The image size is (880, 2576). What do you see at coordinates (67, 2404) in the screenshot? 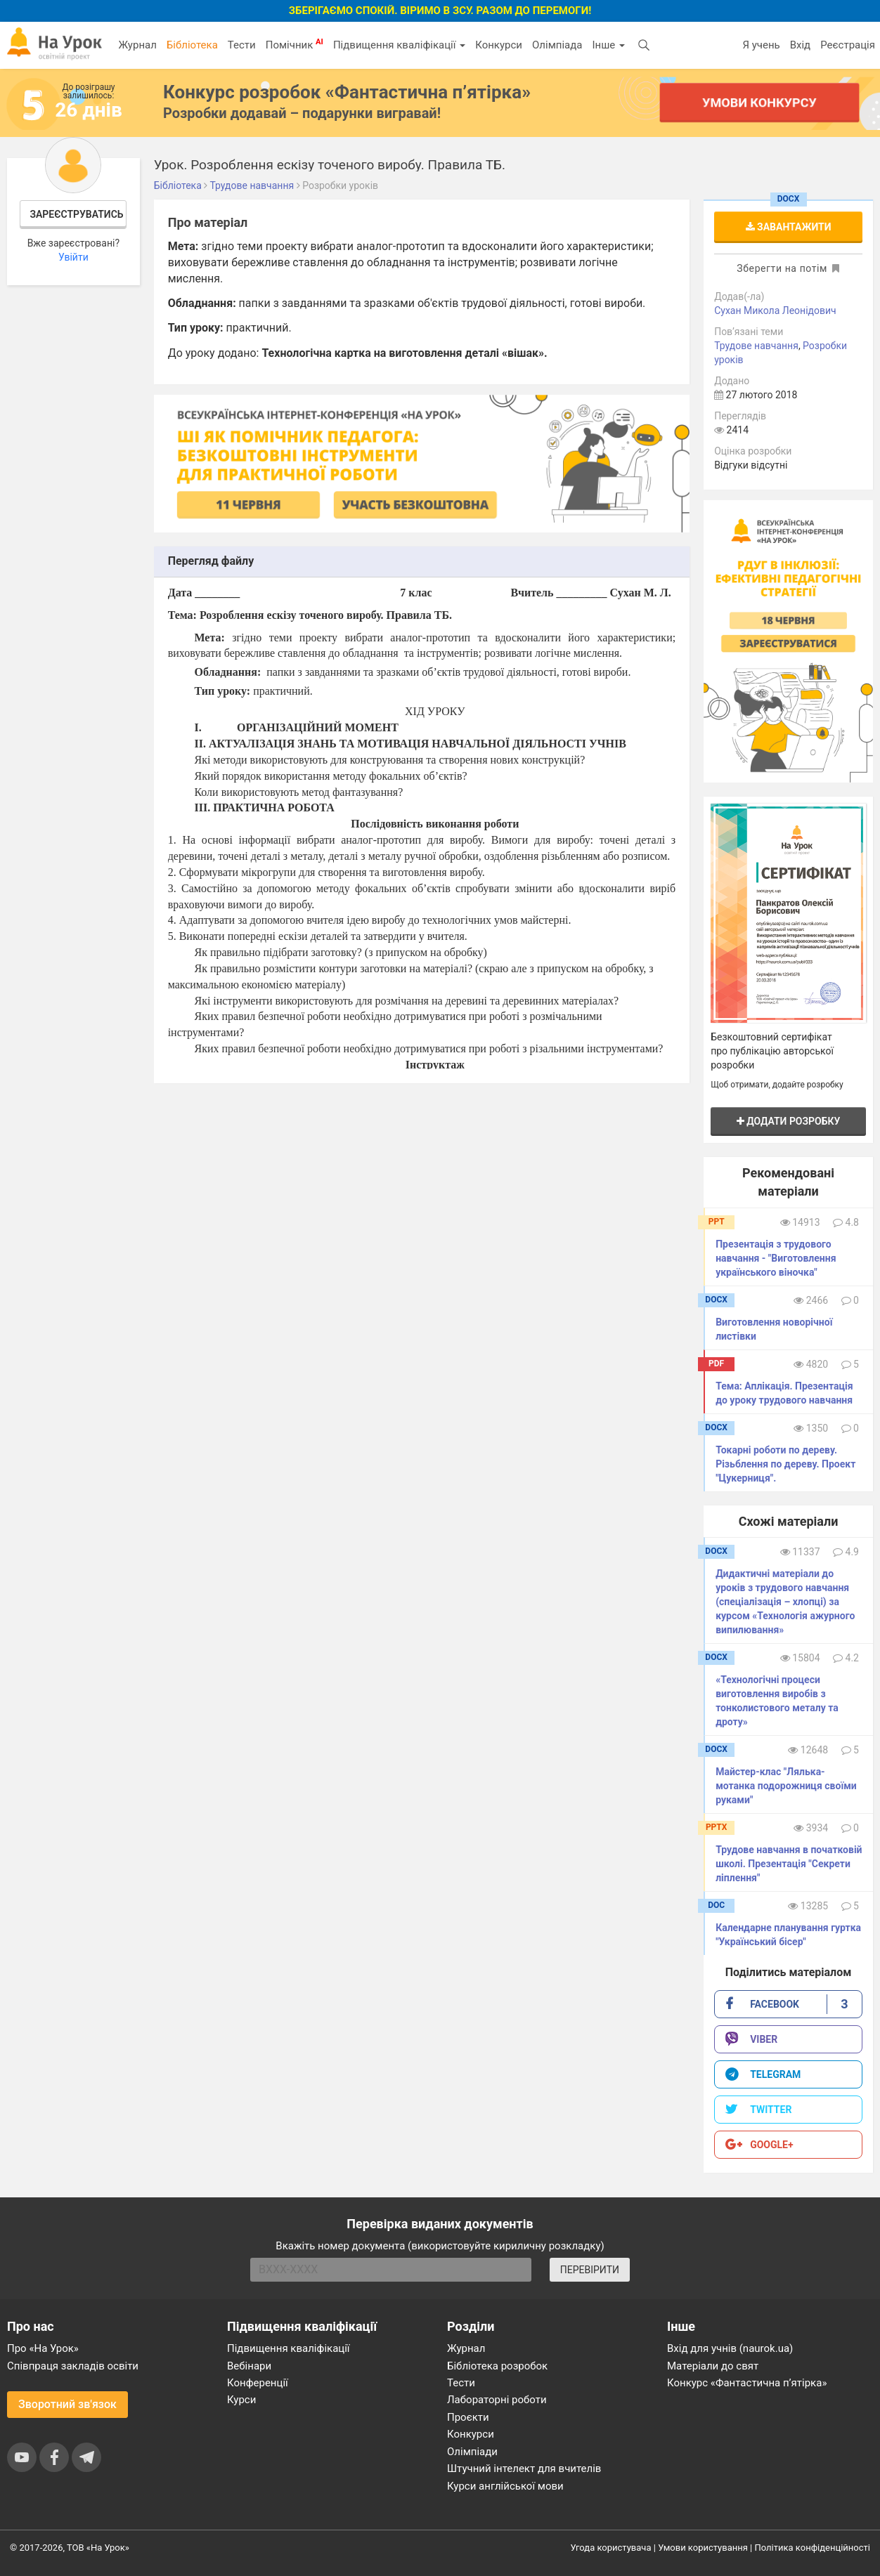
I see `Зворотний зв'язок` at bounding box center [67, 2404].